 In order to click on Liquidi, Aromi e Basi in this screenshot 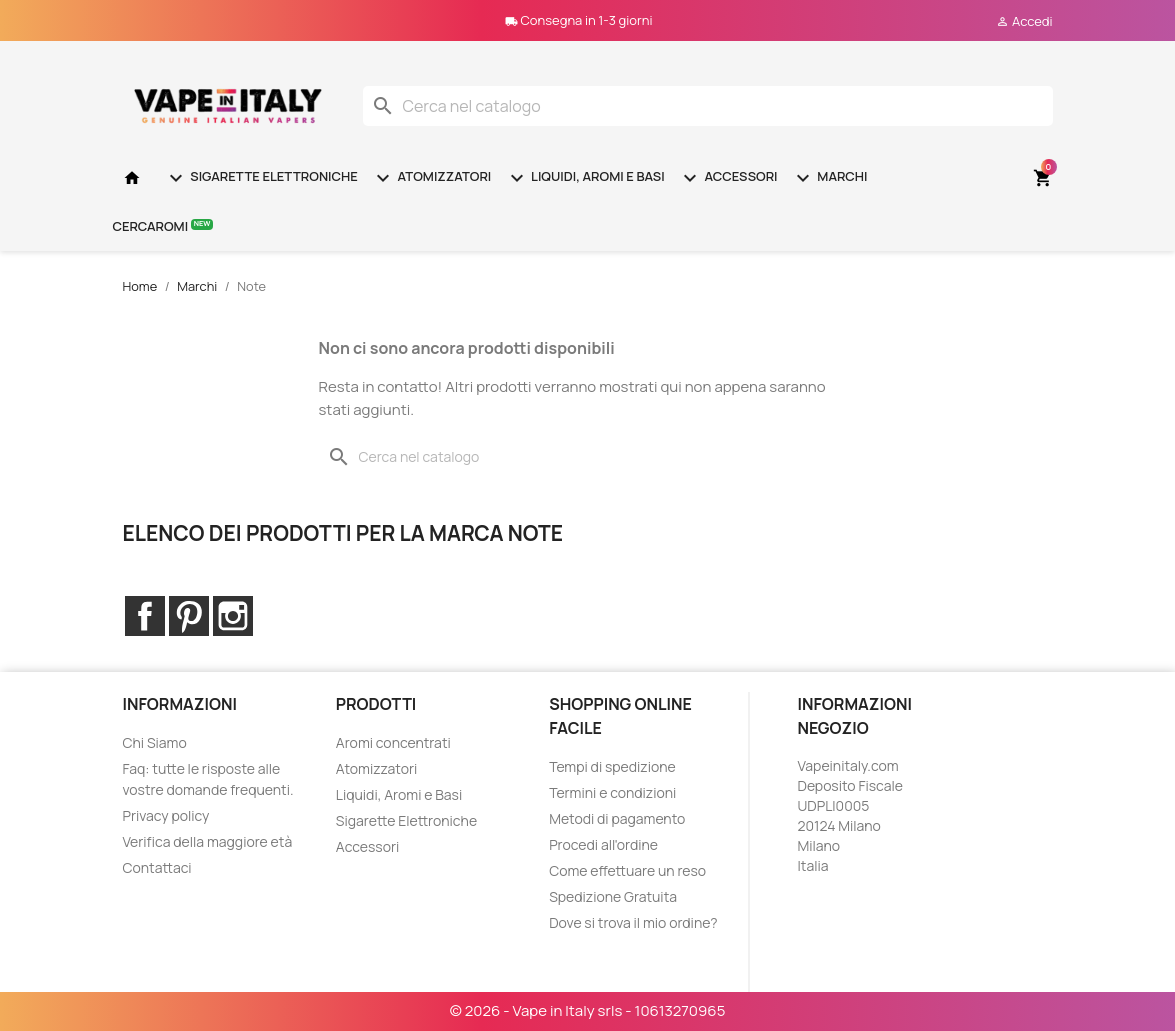, I will do `click(585, 178)`.